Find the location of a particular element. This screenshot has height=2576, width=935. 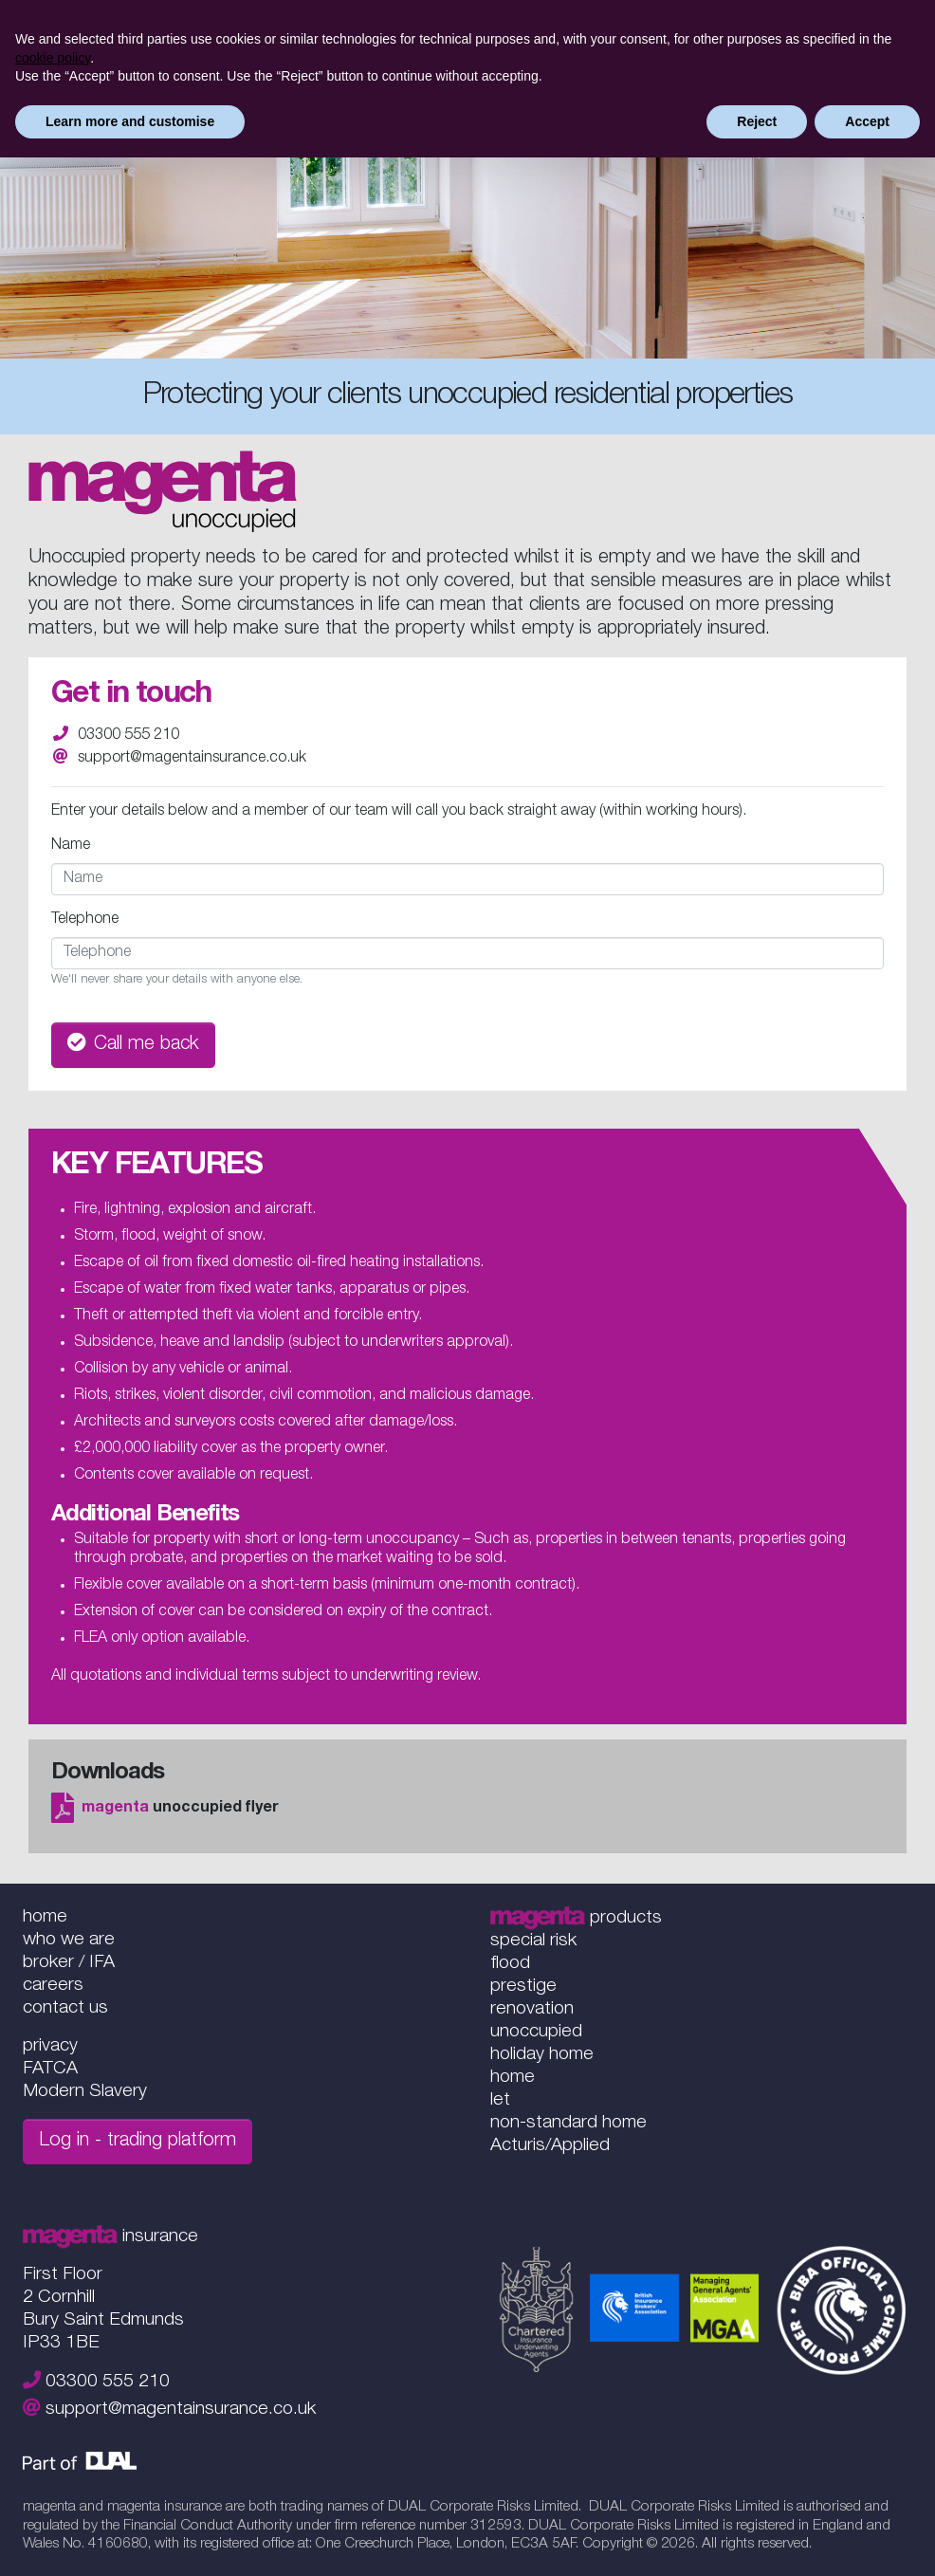

FATCA is located at coordinates (50, 2069).